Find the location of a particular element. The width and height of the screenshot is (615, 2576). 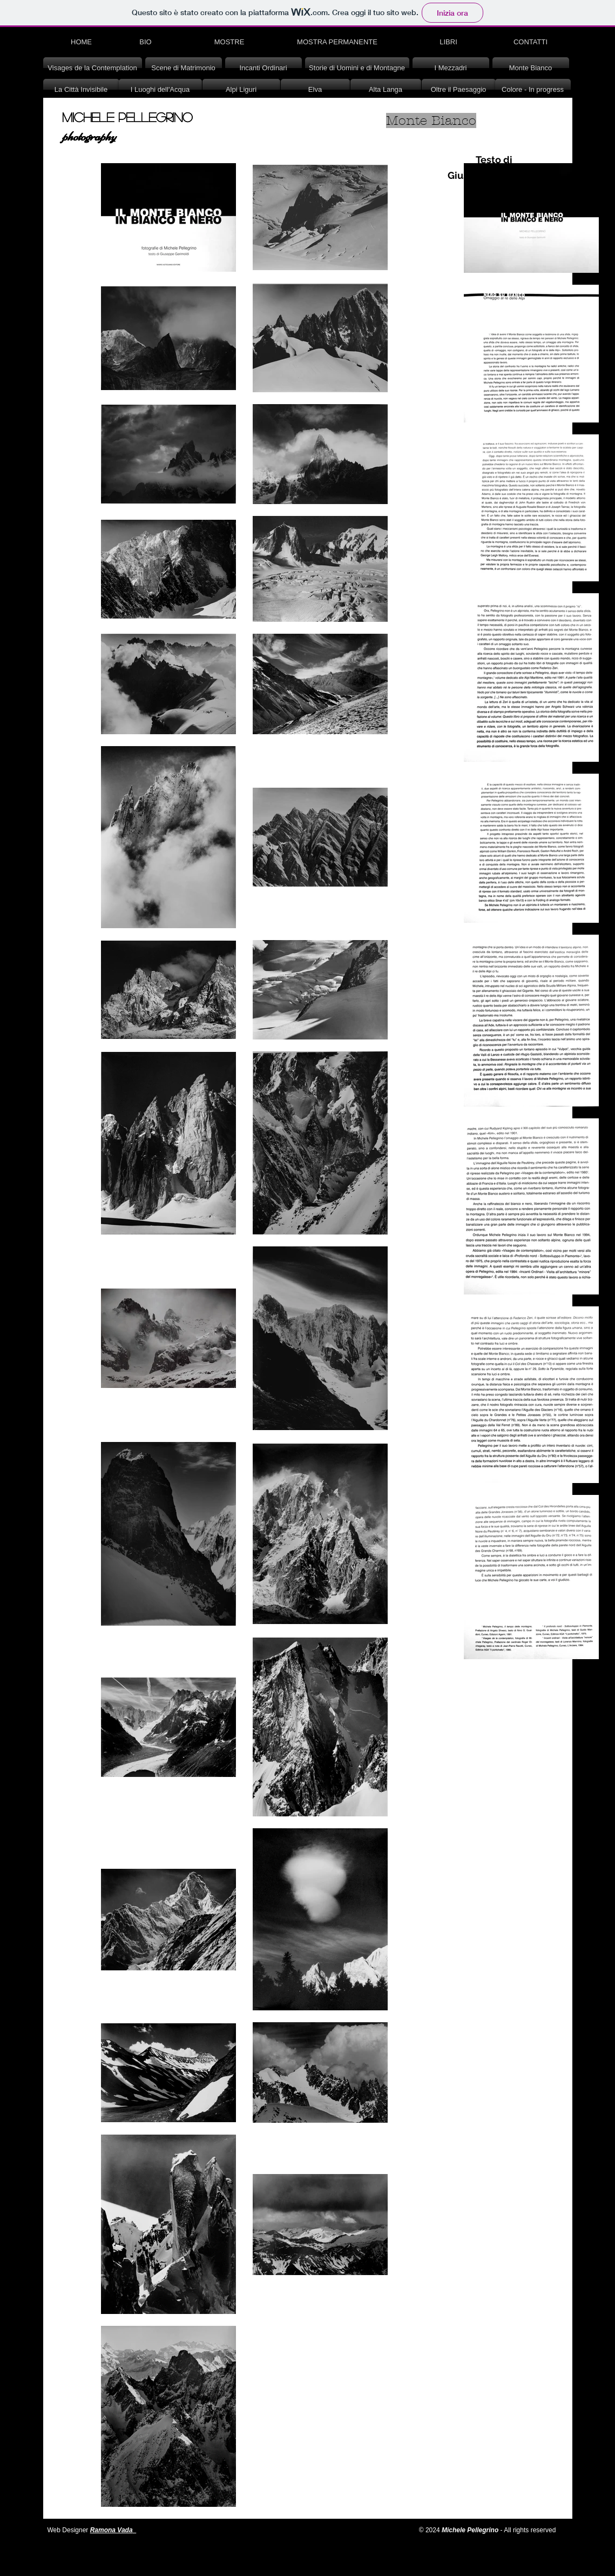

[Storie di Uomini e di Montagne] is located at coordinates (357, 68).